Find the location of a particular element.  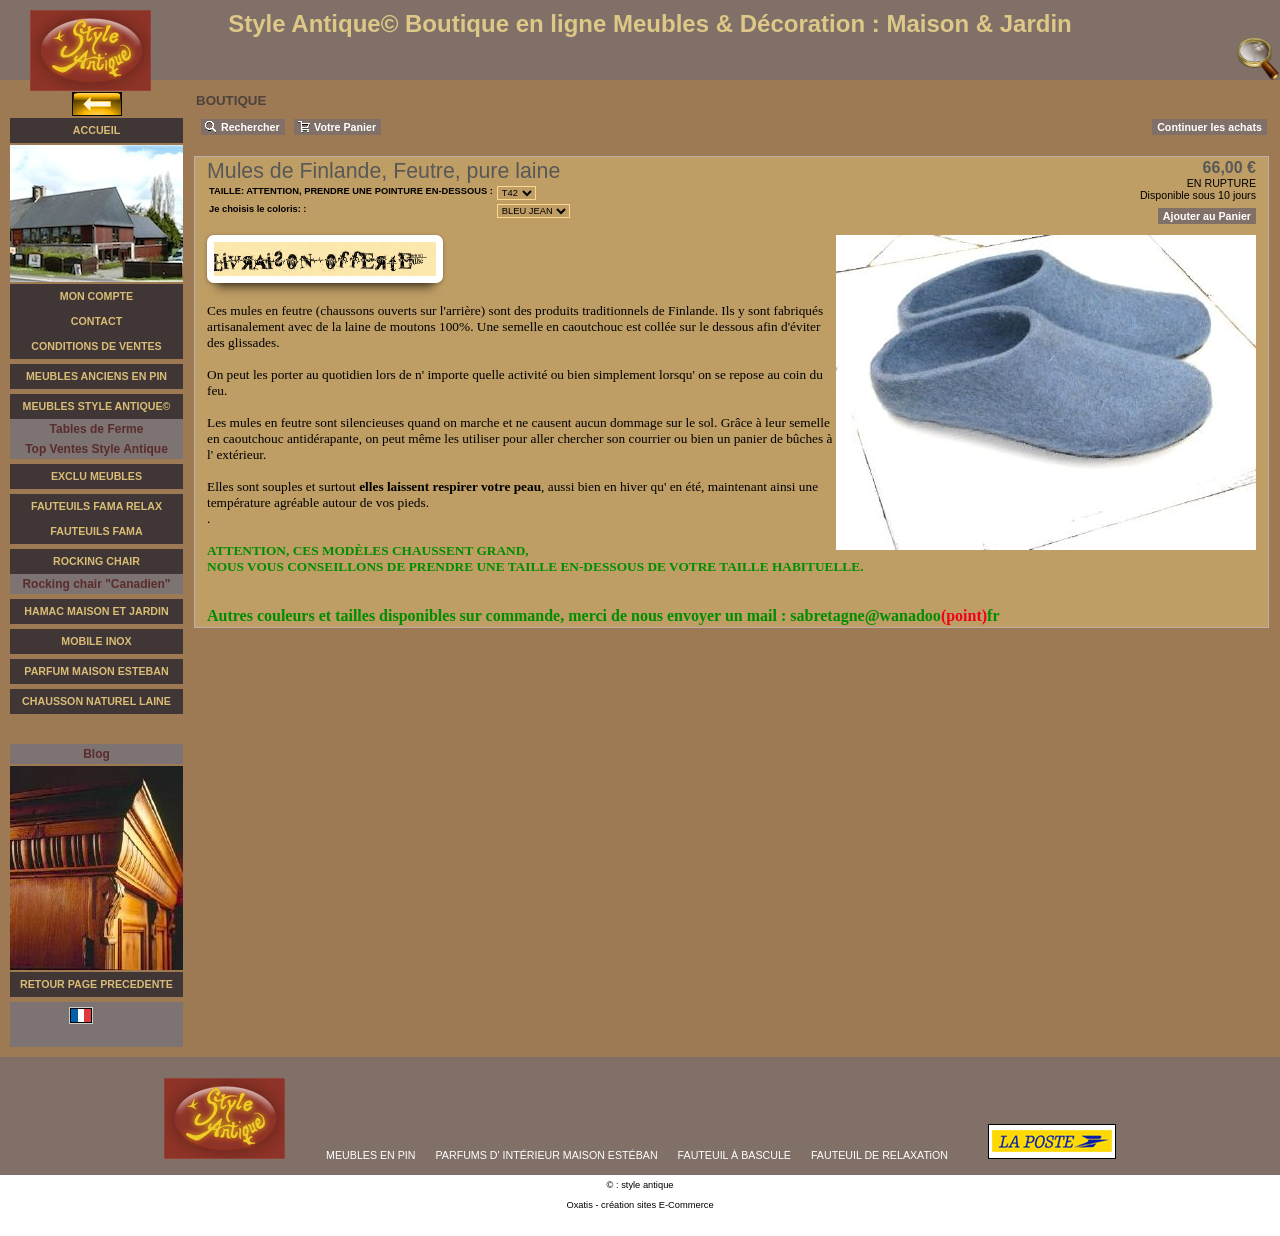

Chausson Naturel Laine is located at coordinates (96, 701).